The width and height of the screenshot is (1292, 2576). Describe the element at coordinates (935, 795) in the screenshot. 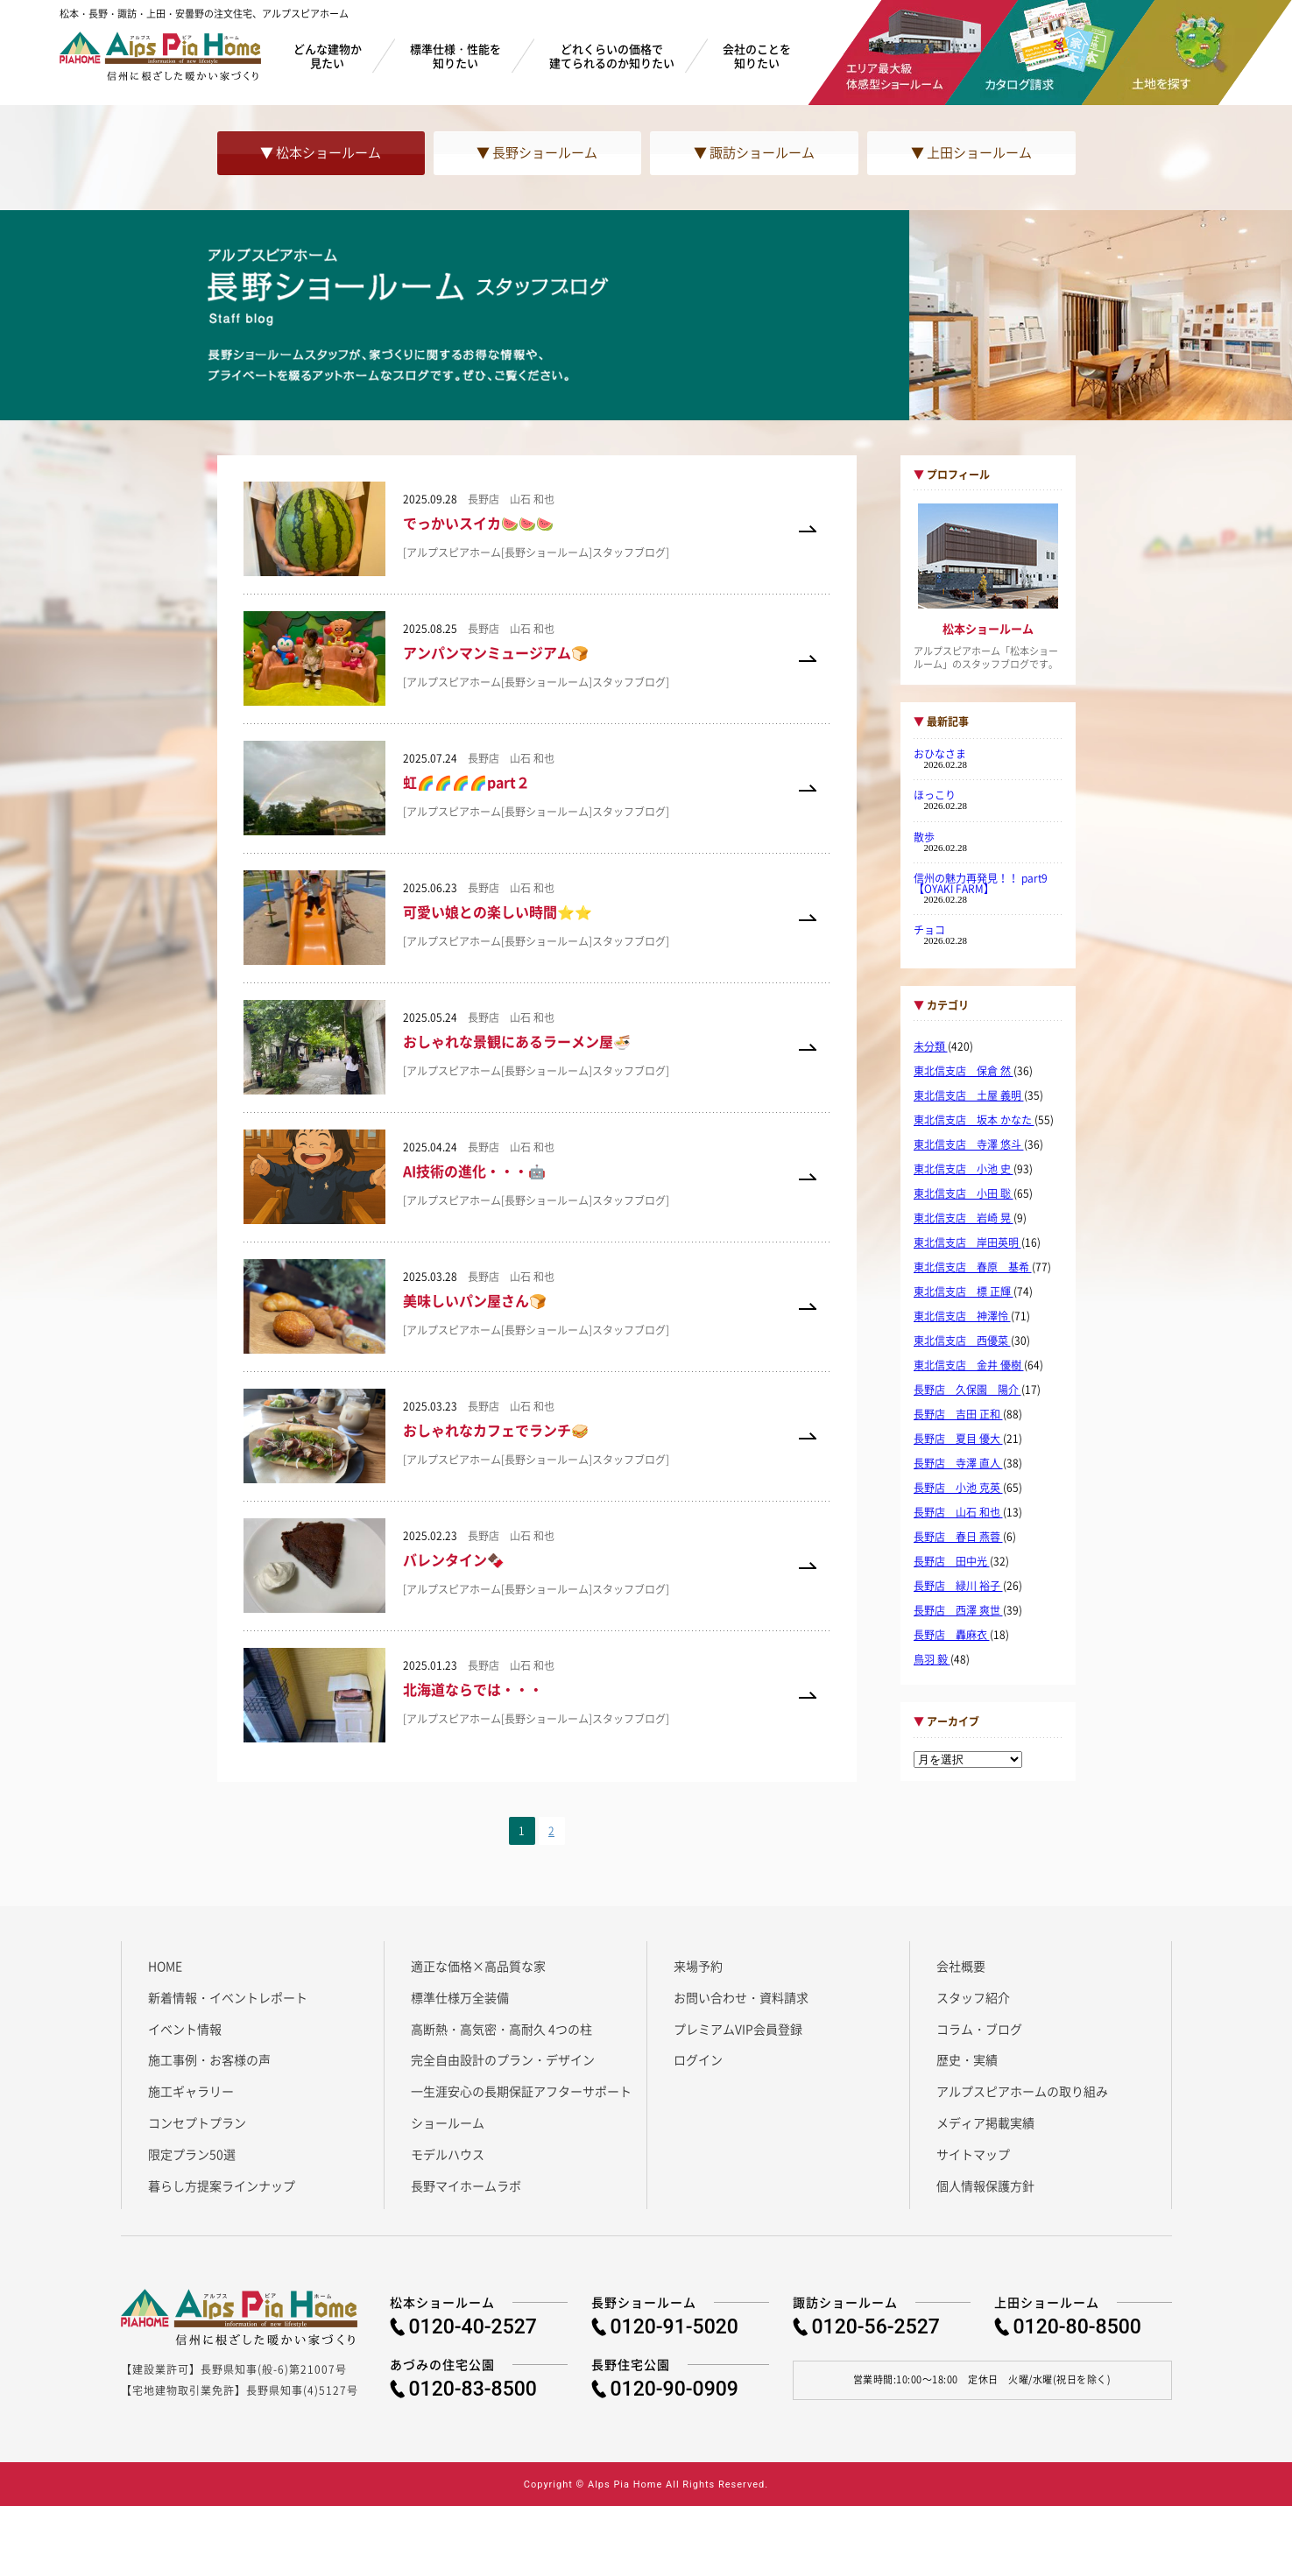

I see `ほっこり` at that location.